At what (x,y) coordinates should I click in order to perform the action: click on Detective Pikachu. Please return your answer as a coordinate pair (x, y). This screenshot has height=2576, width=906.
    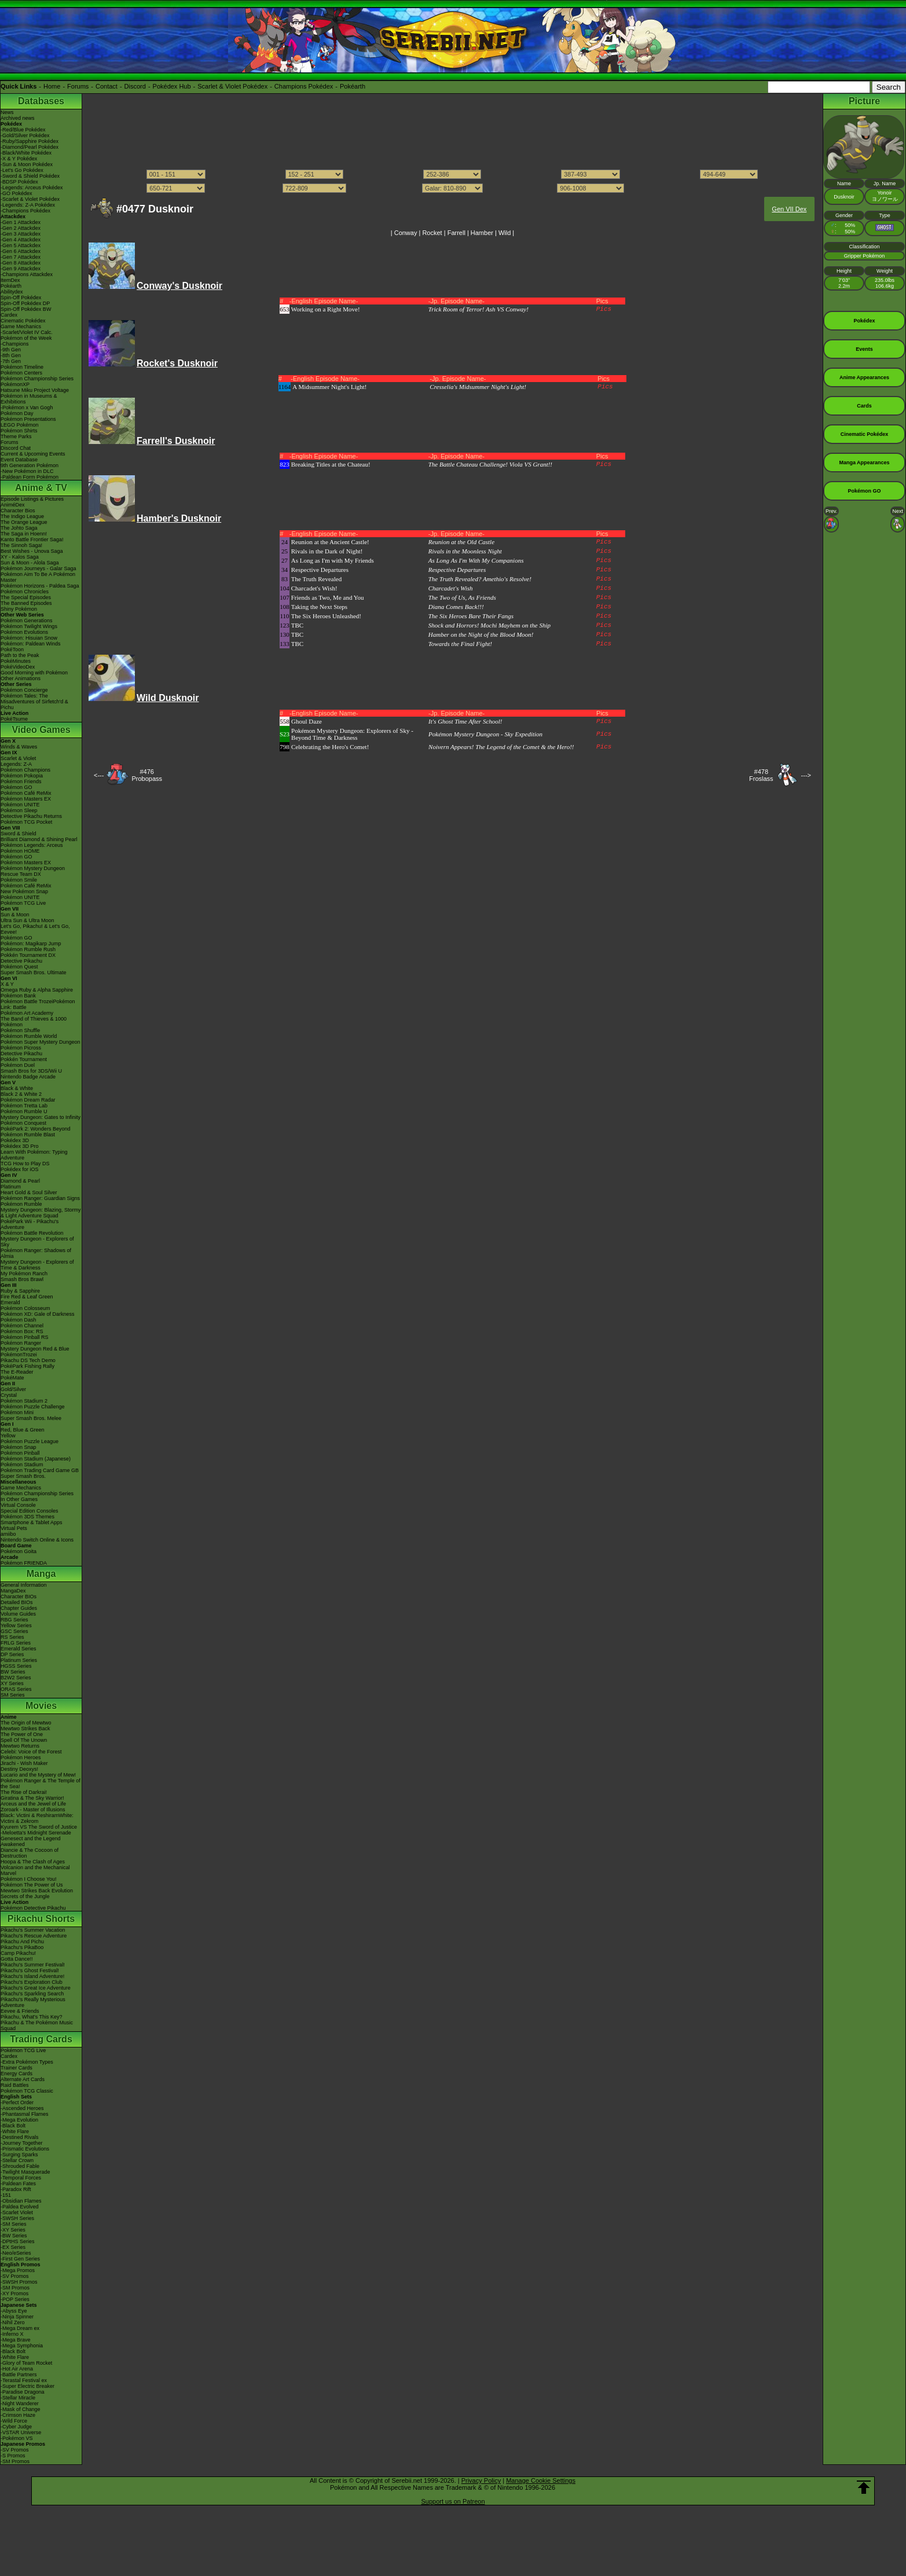
    Looking at the image, I should click on (21, 961).